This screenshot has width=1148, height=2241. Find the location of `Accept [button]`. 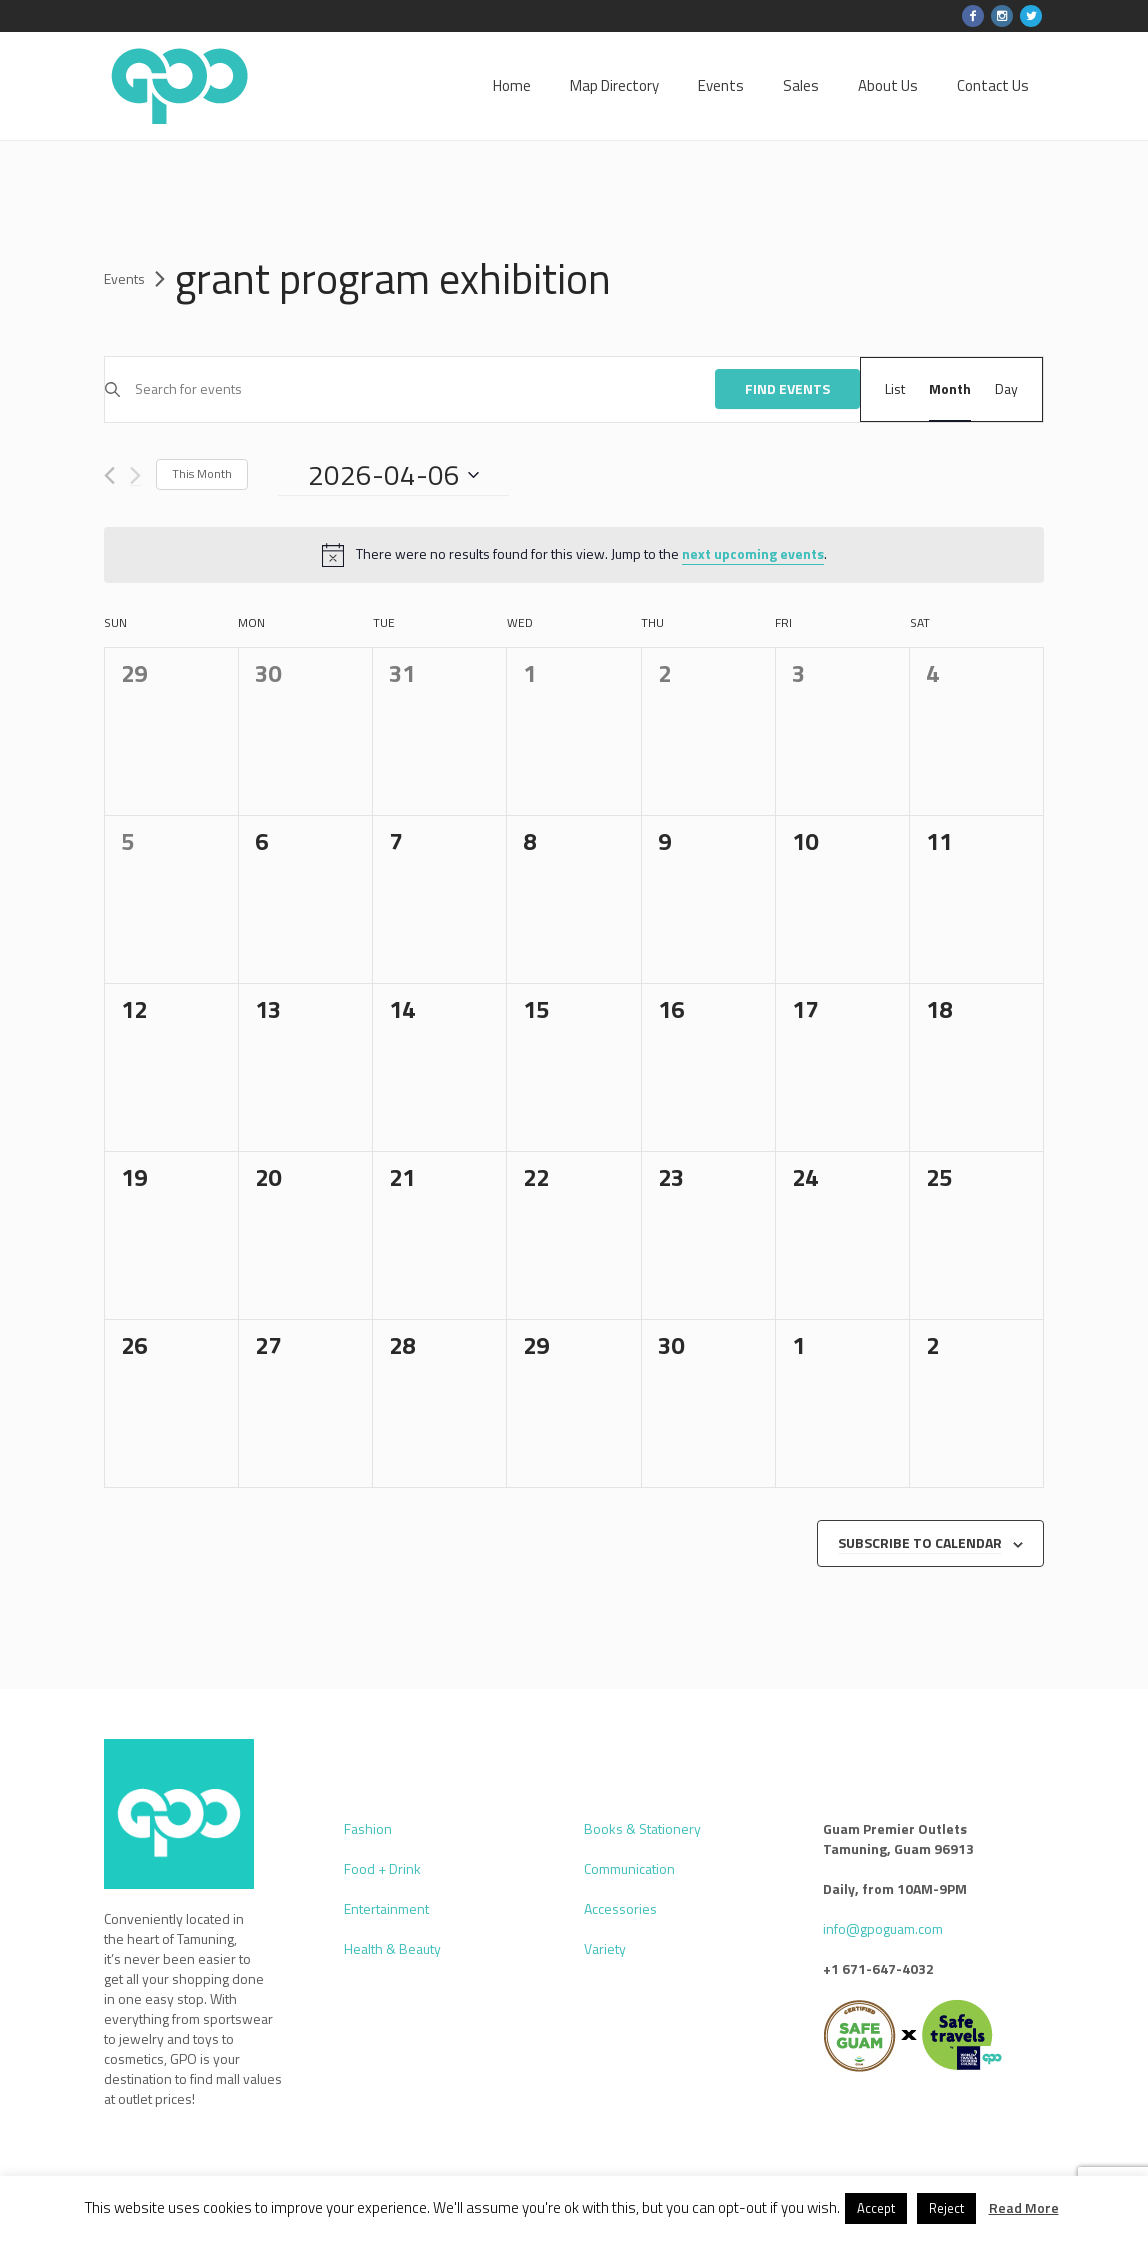

Accept [button] is located at coordinates (876, 2208).